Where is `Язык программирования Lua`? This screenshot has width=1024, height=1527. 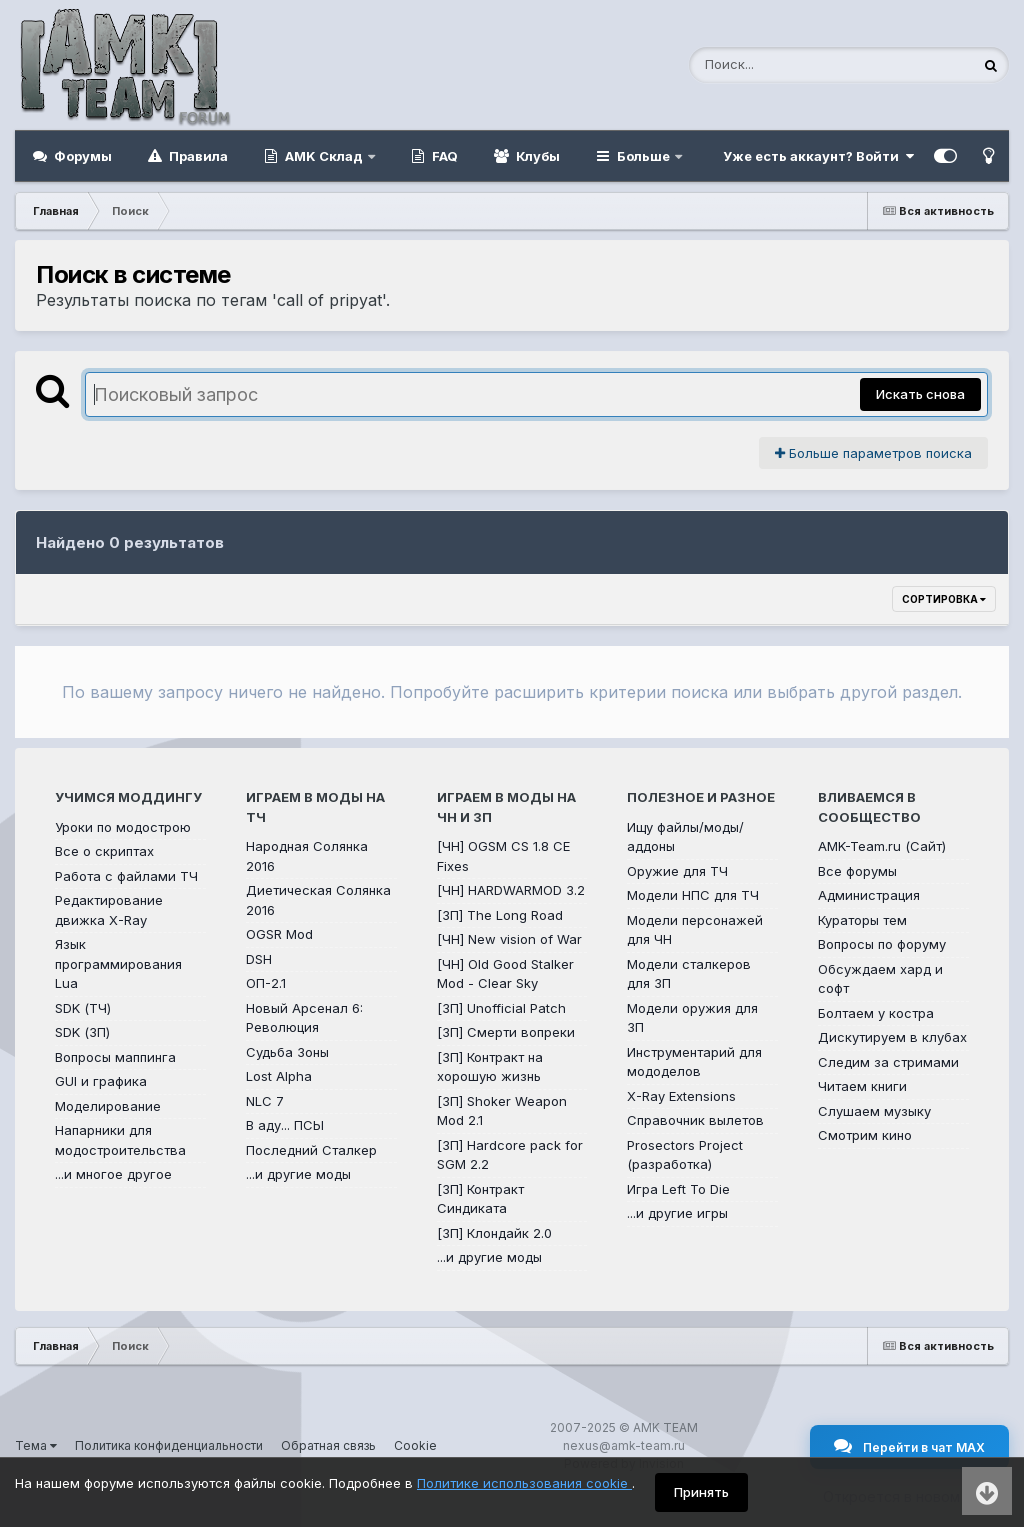 Язык программирования Lua is located at coordinates (118, 963).